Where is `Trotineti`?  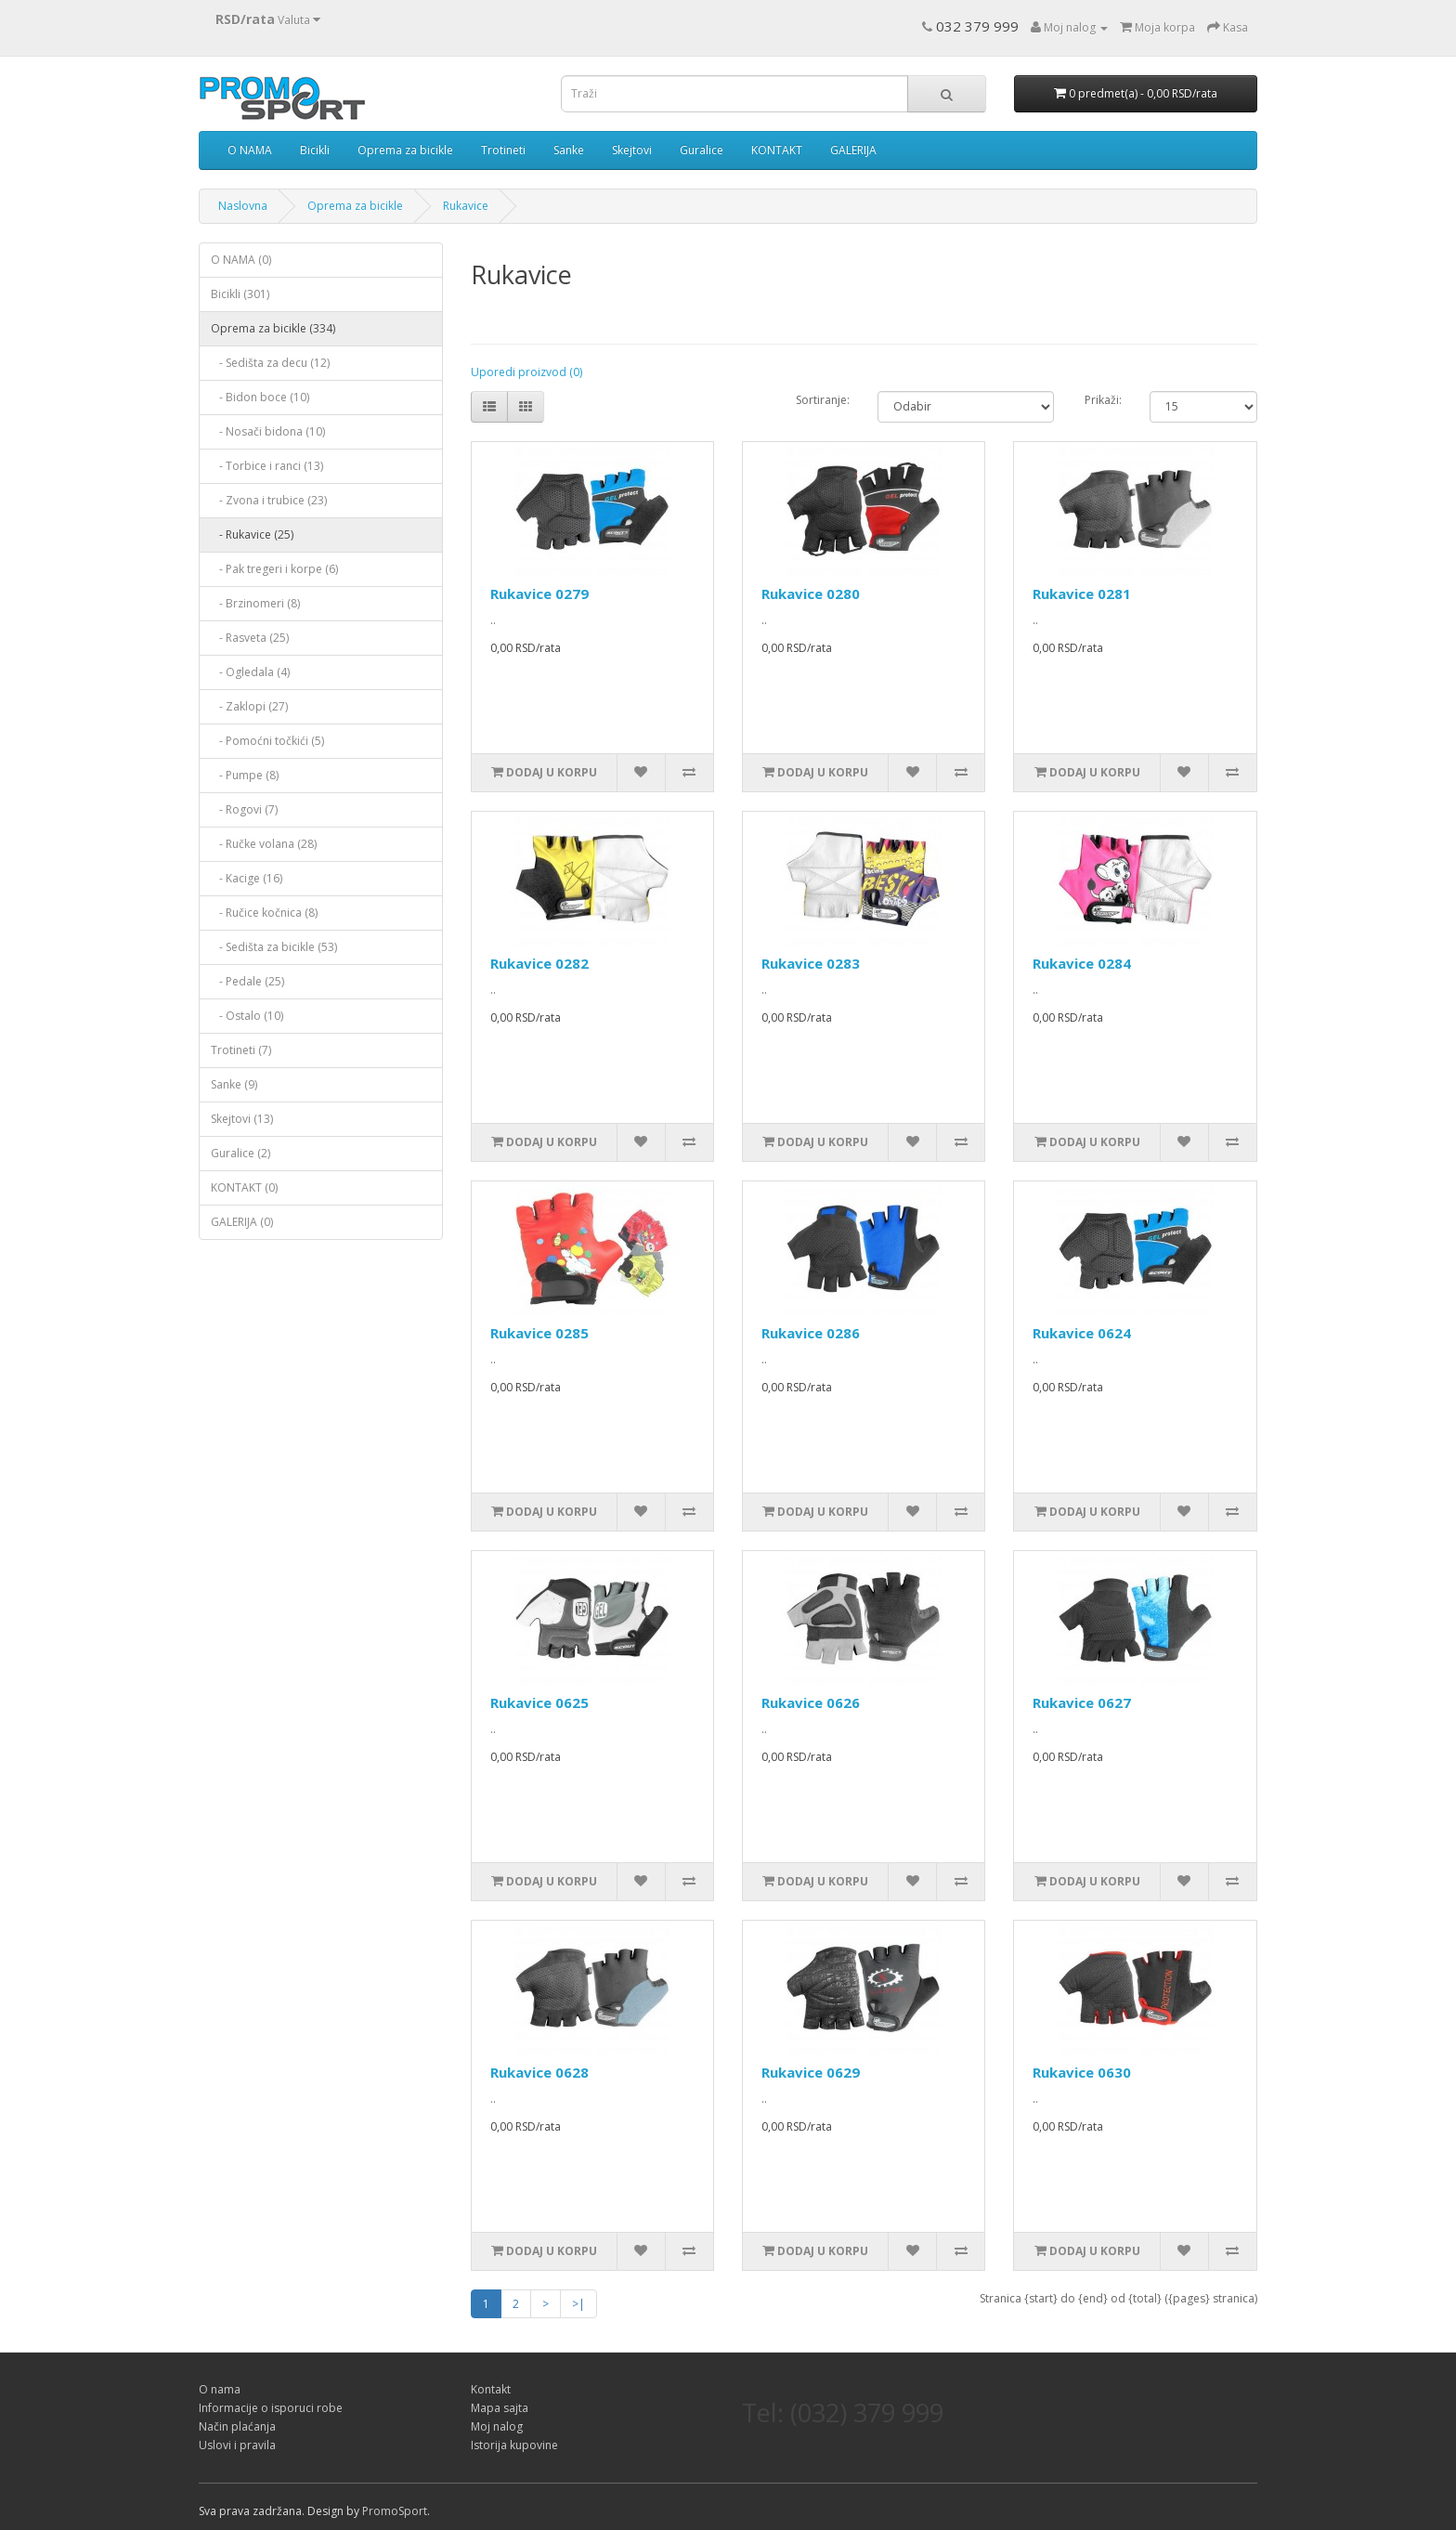 Trotineti is located at coordinates (503, 150).